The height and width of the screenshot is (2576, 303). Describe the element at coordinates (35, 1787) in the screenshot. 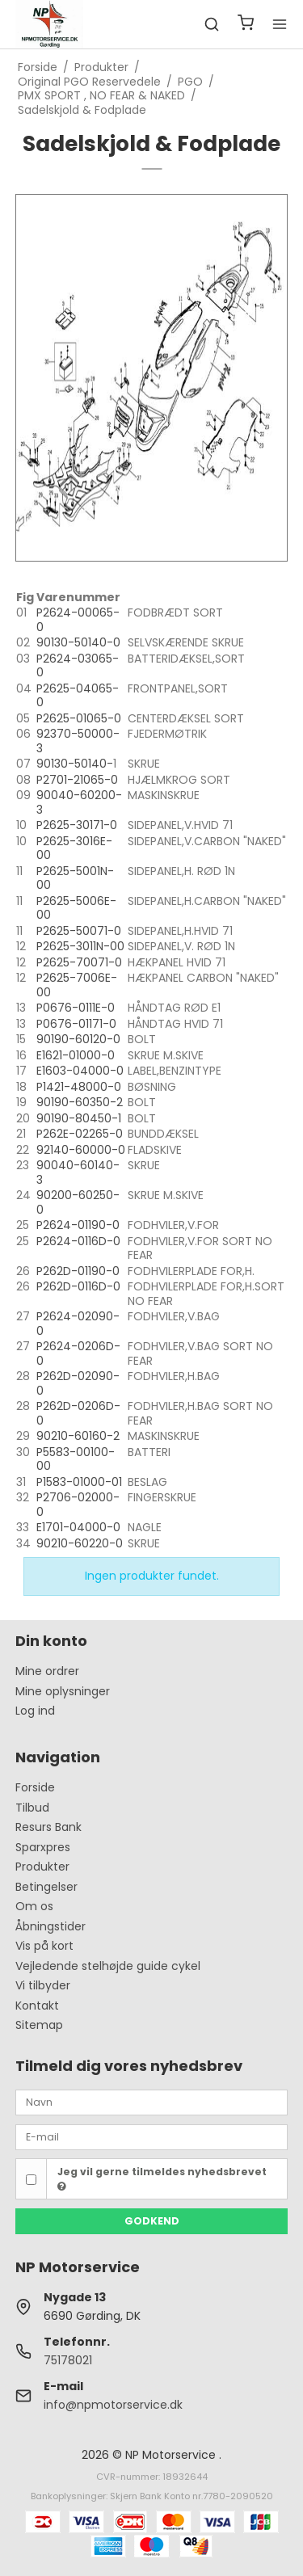

I see `Forside` at that location.